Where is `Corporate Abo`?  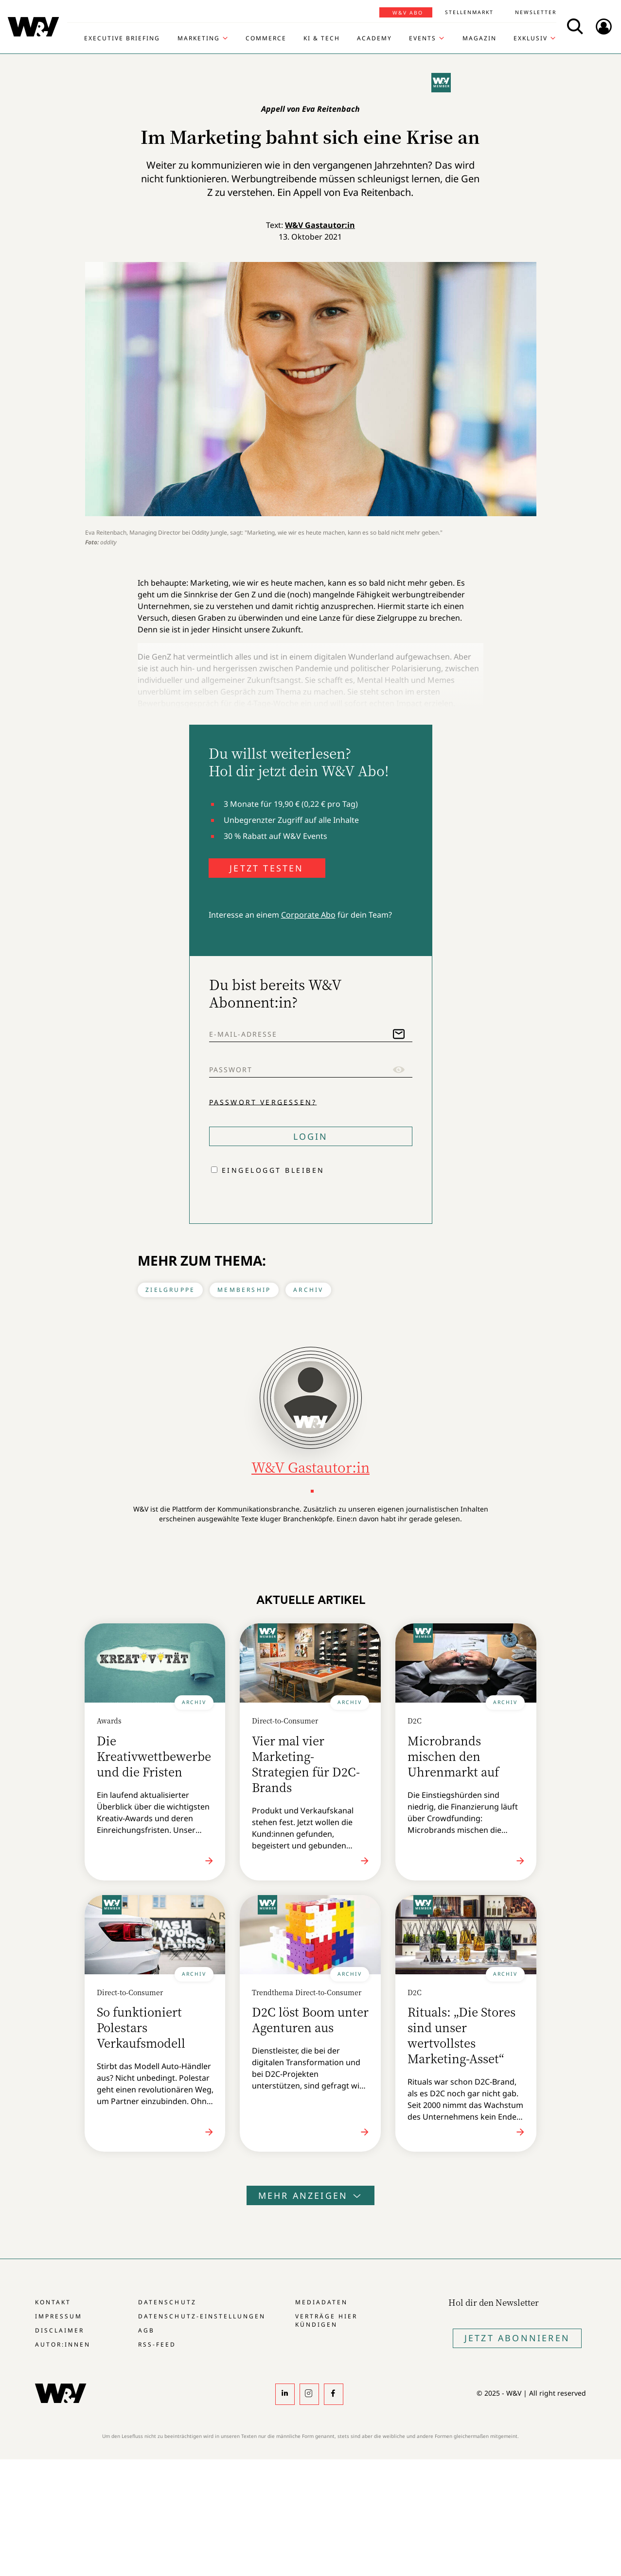 Corporate Abo is located at coordinates (308, 914).